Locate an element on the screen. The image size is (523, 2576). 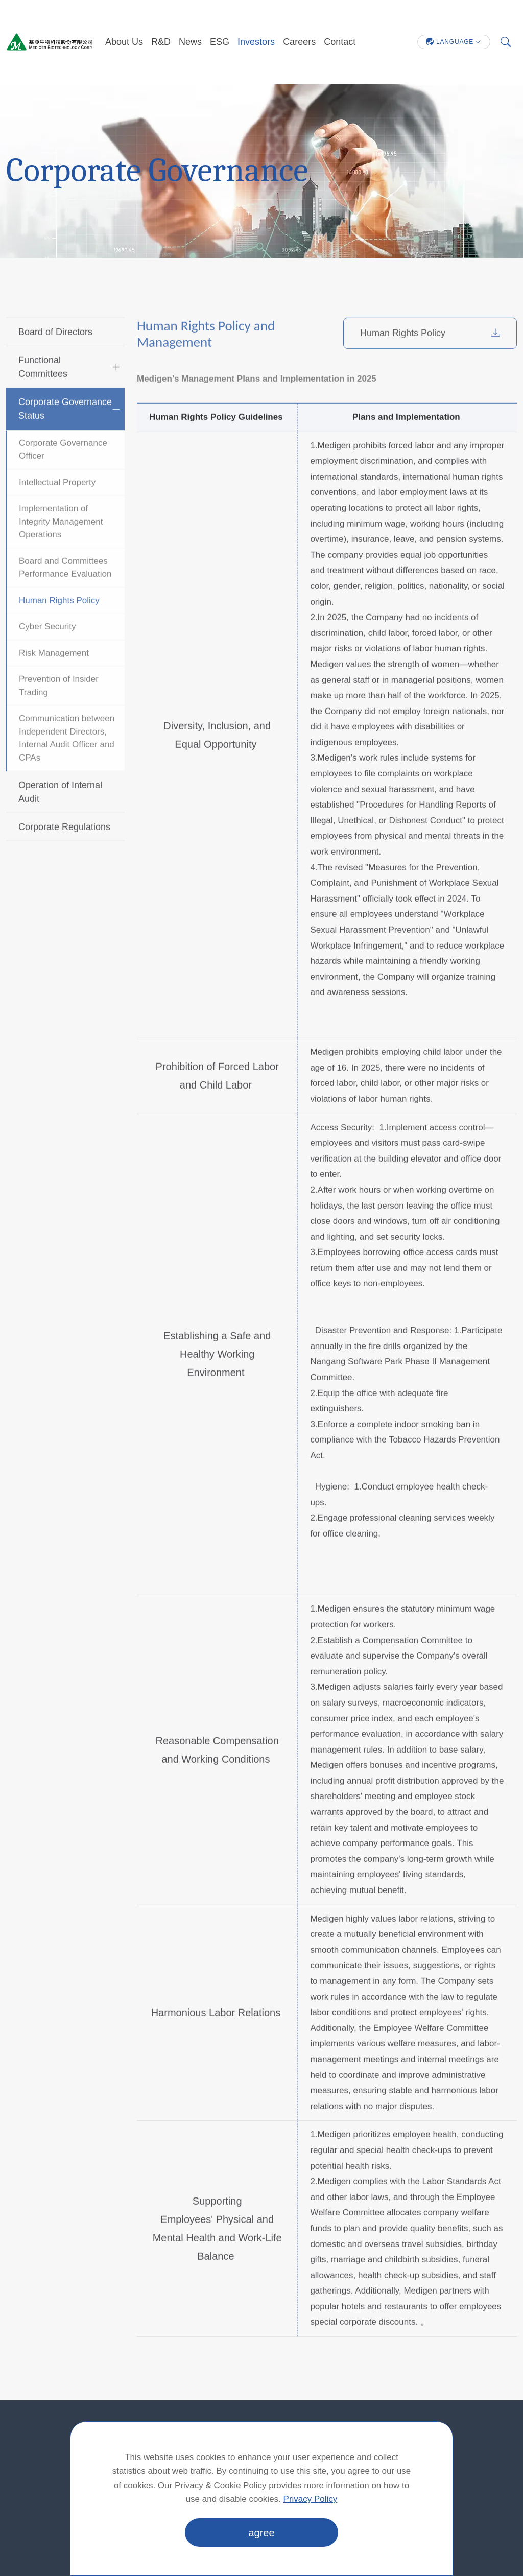
Privacy Policy is located at coordinates (310, 2499).